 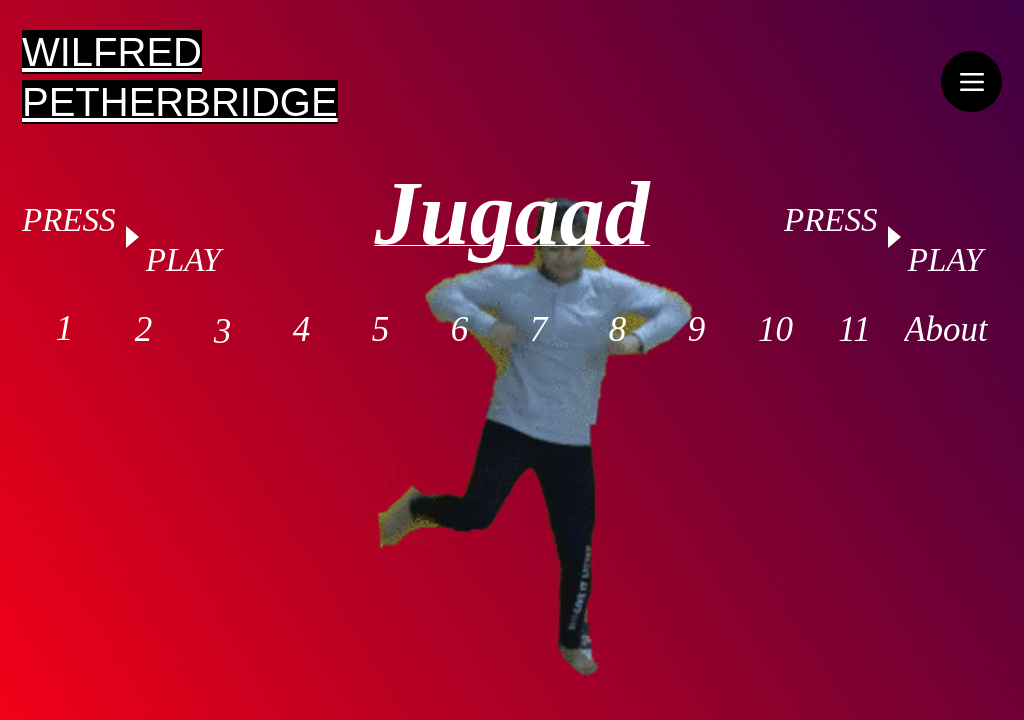 What do you see at coordinates (380, 330) in the screenshot?
I see `[5]` at bounding box center [380, 330].